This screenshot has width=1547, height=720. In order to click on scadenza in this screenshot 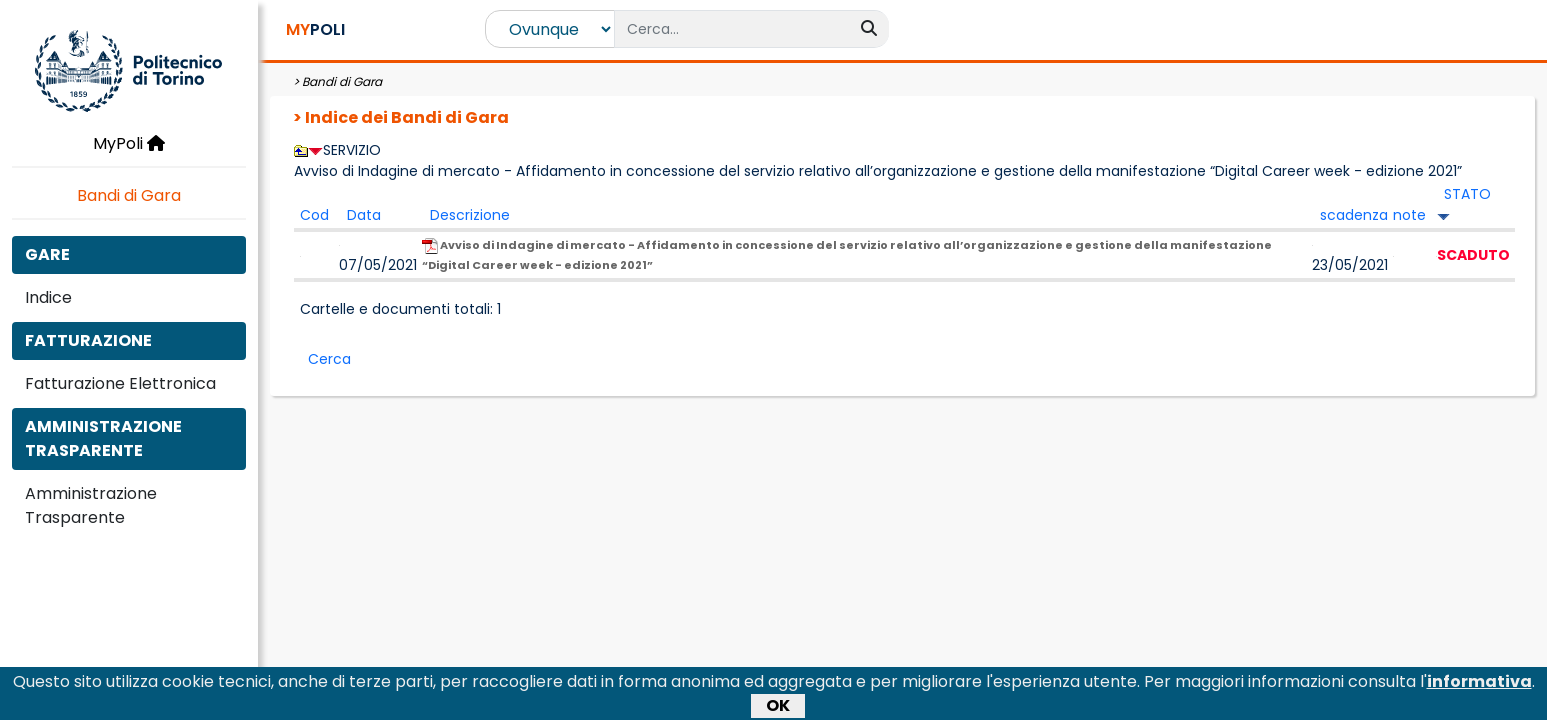, I will do `click(1354, 215)`.